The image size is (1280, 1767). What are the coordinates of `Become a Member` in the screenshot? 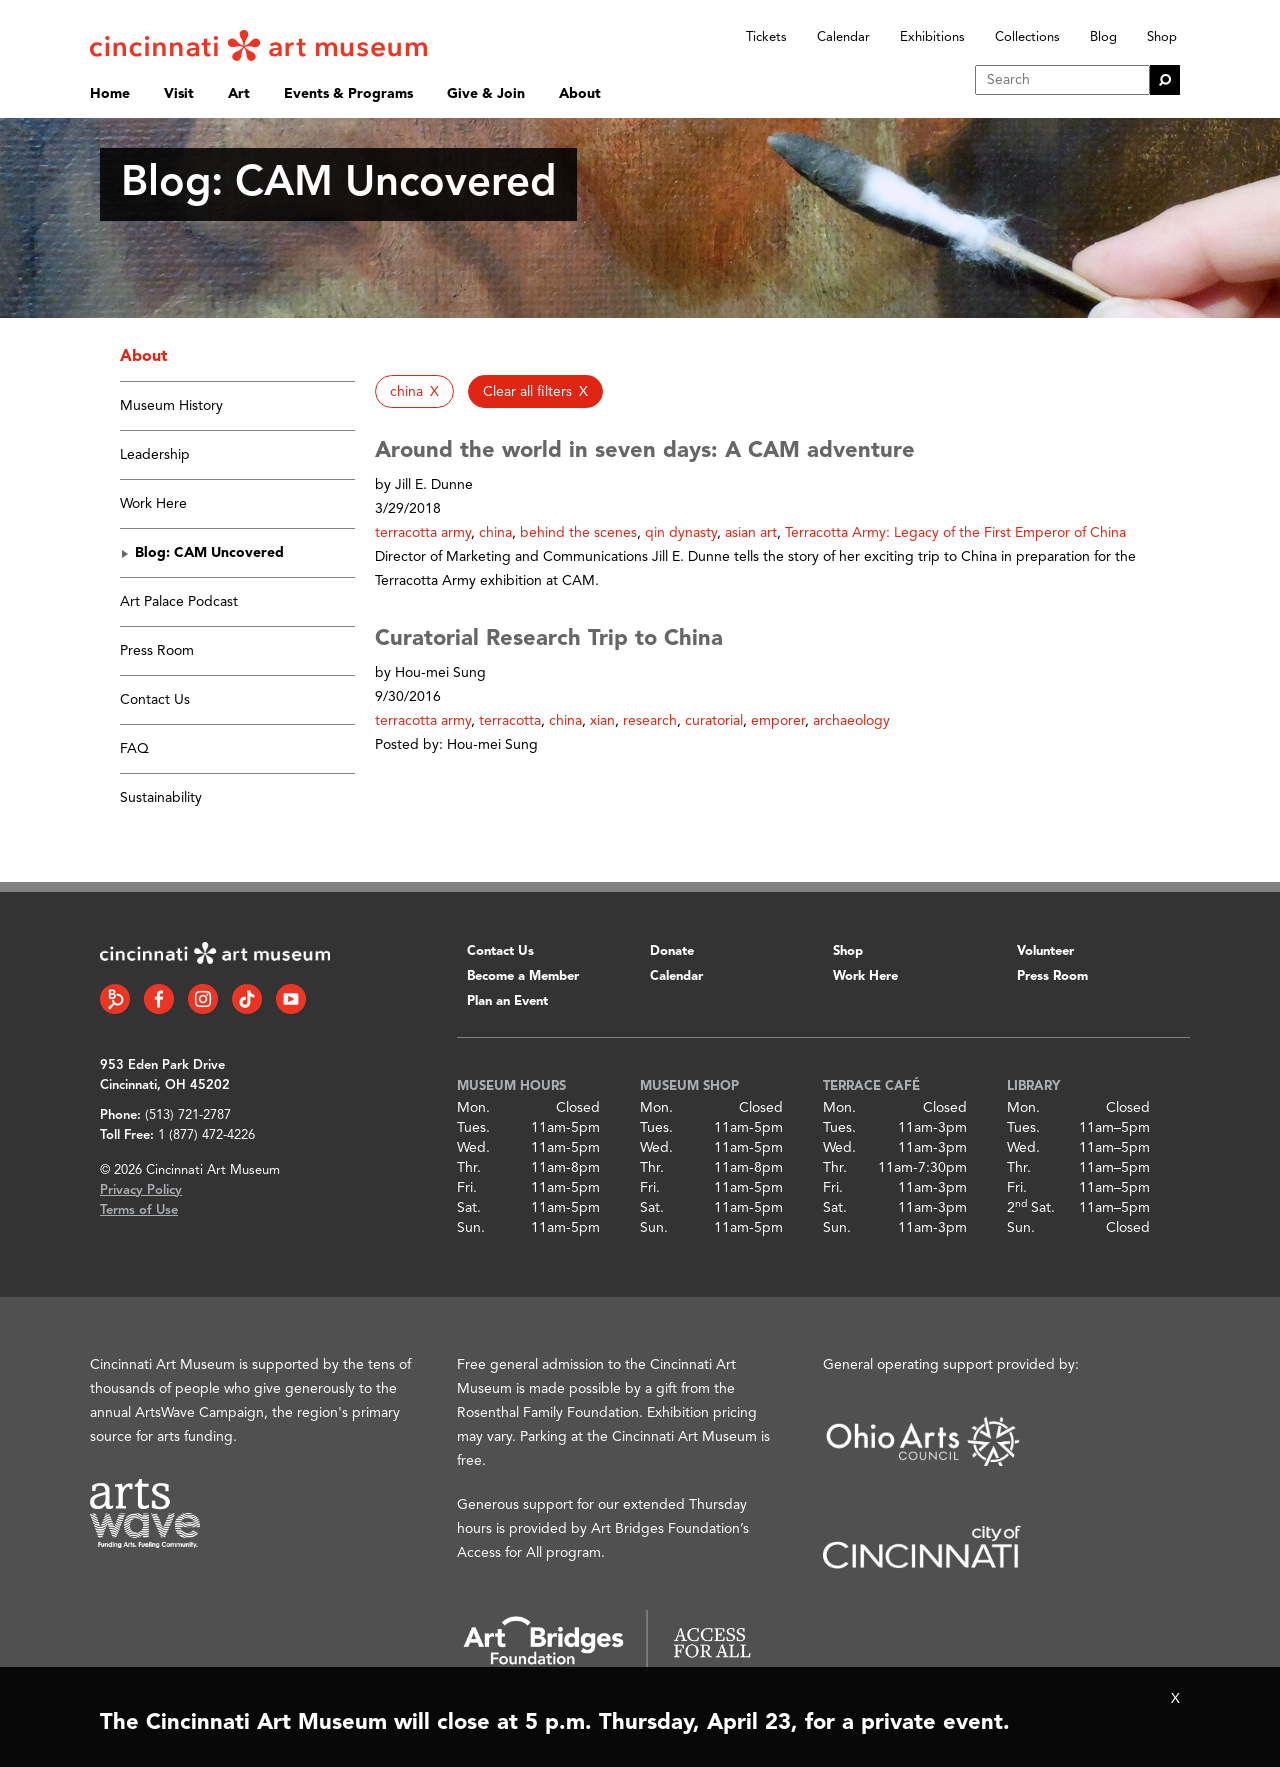 It's located at (523, 976).